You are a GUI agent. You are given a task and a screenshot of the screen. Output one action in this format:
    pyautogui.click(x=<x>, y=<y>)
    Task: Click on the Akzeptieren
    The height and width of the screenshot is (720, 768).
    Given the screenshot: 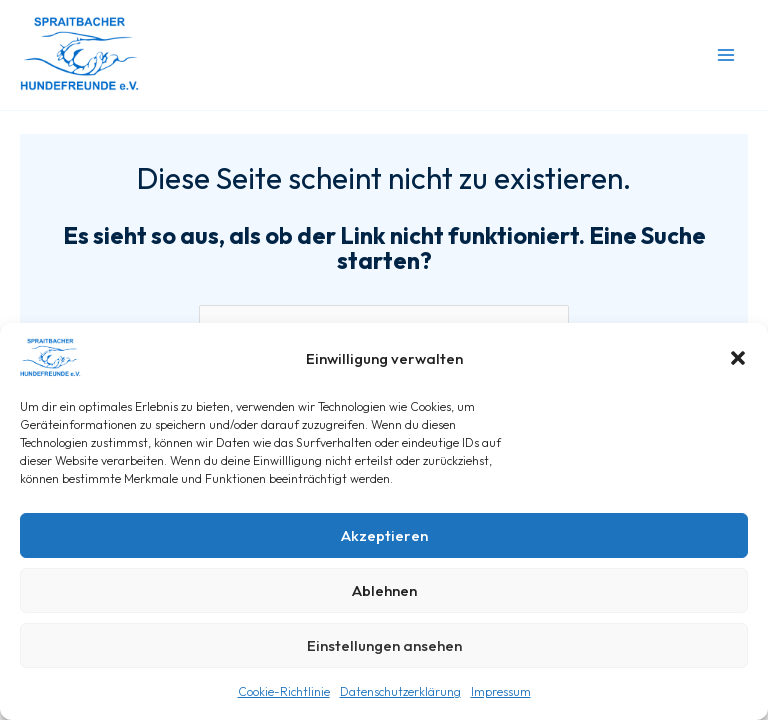 What is the action you would take?
    pyautogui.click(x=384, y=535)
    